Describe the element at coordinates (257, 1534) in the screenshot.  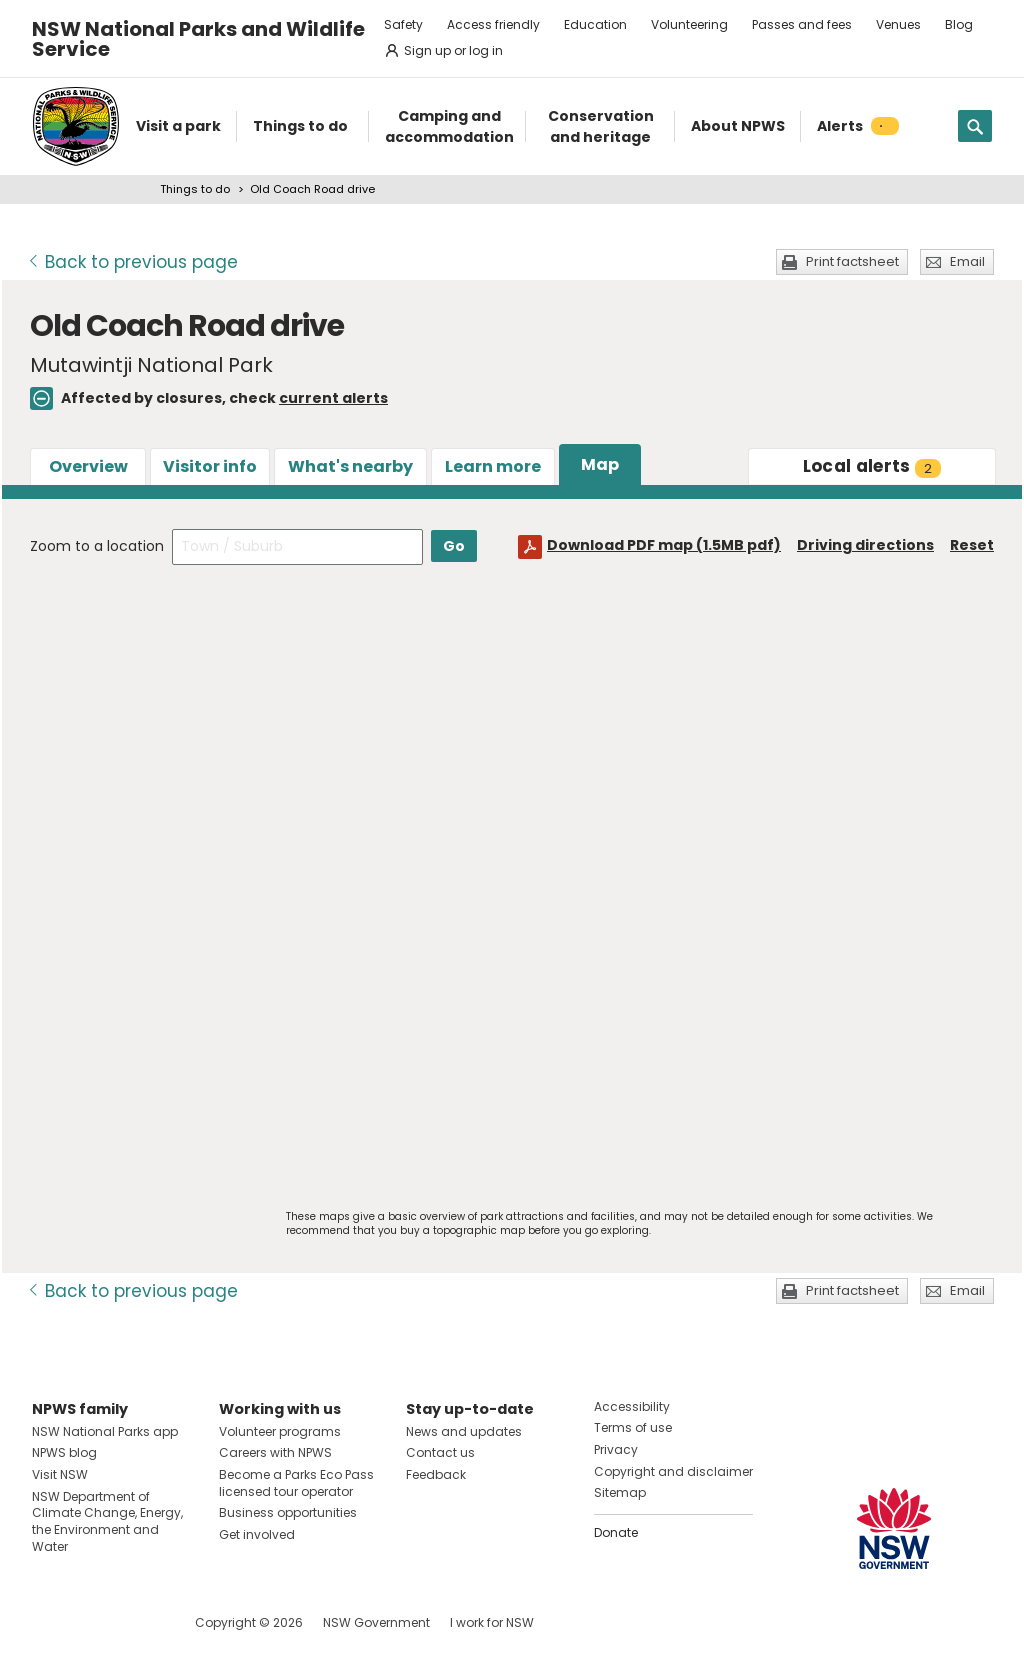
I see `Get involved` at that location.